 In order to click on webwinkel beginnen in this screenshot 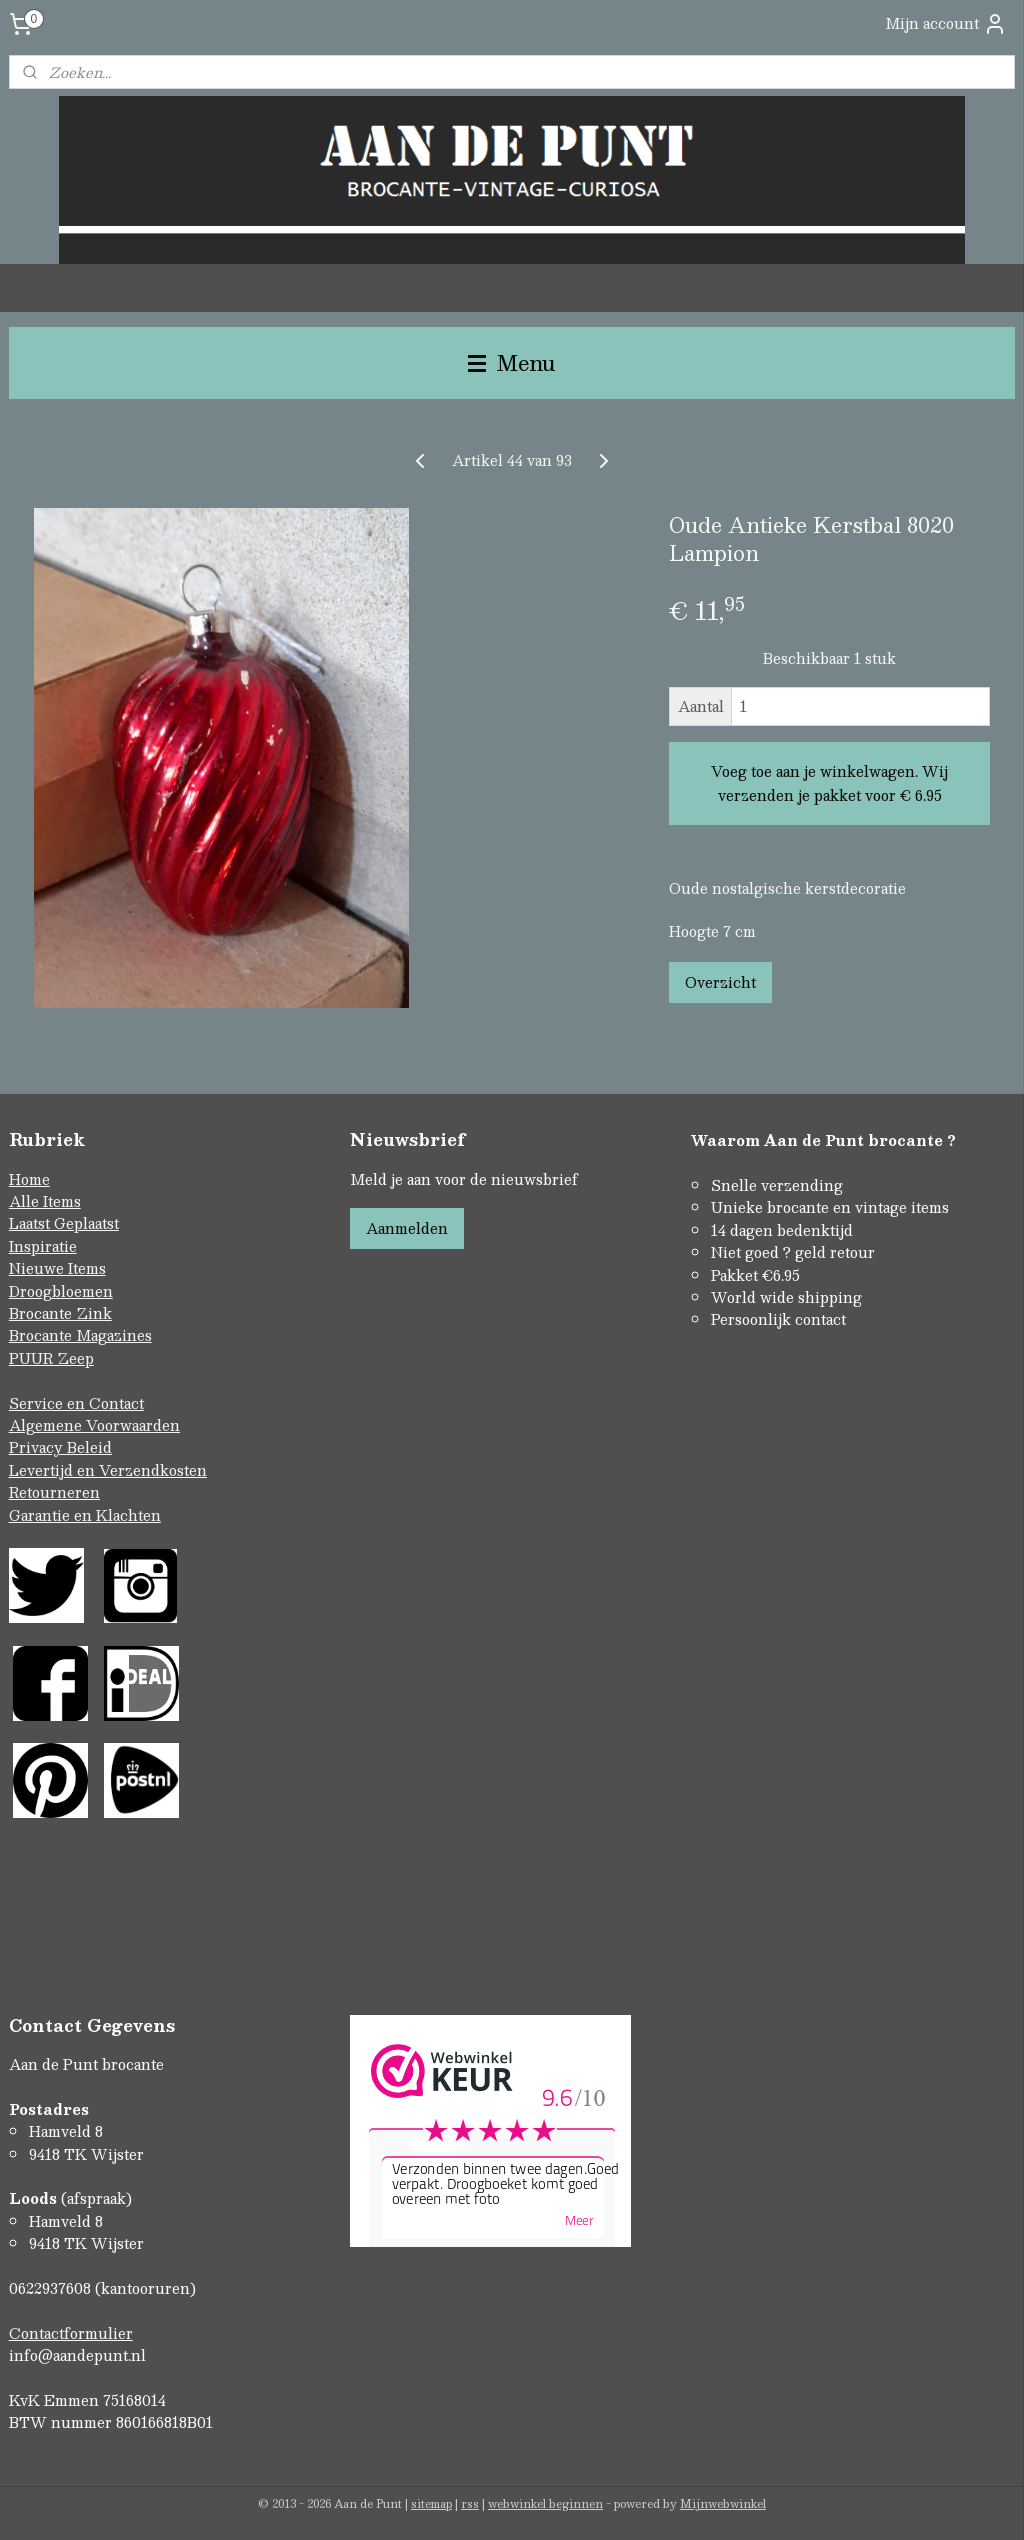, I will do `click(545, 2503)`.